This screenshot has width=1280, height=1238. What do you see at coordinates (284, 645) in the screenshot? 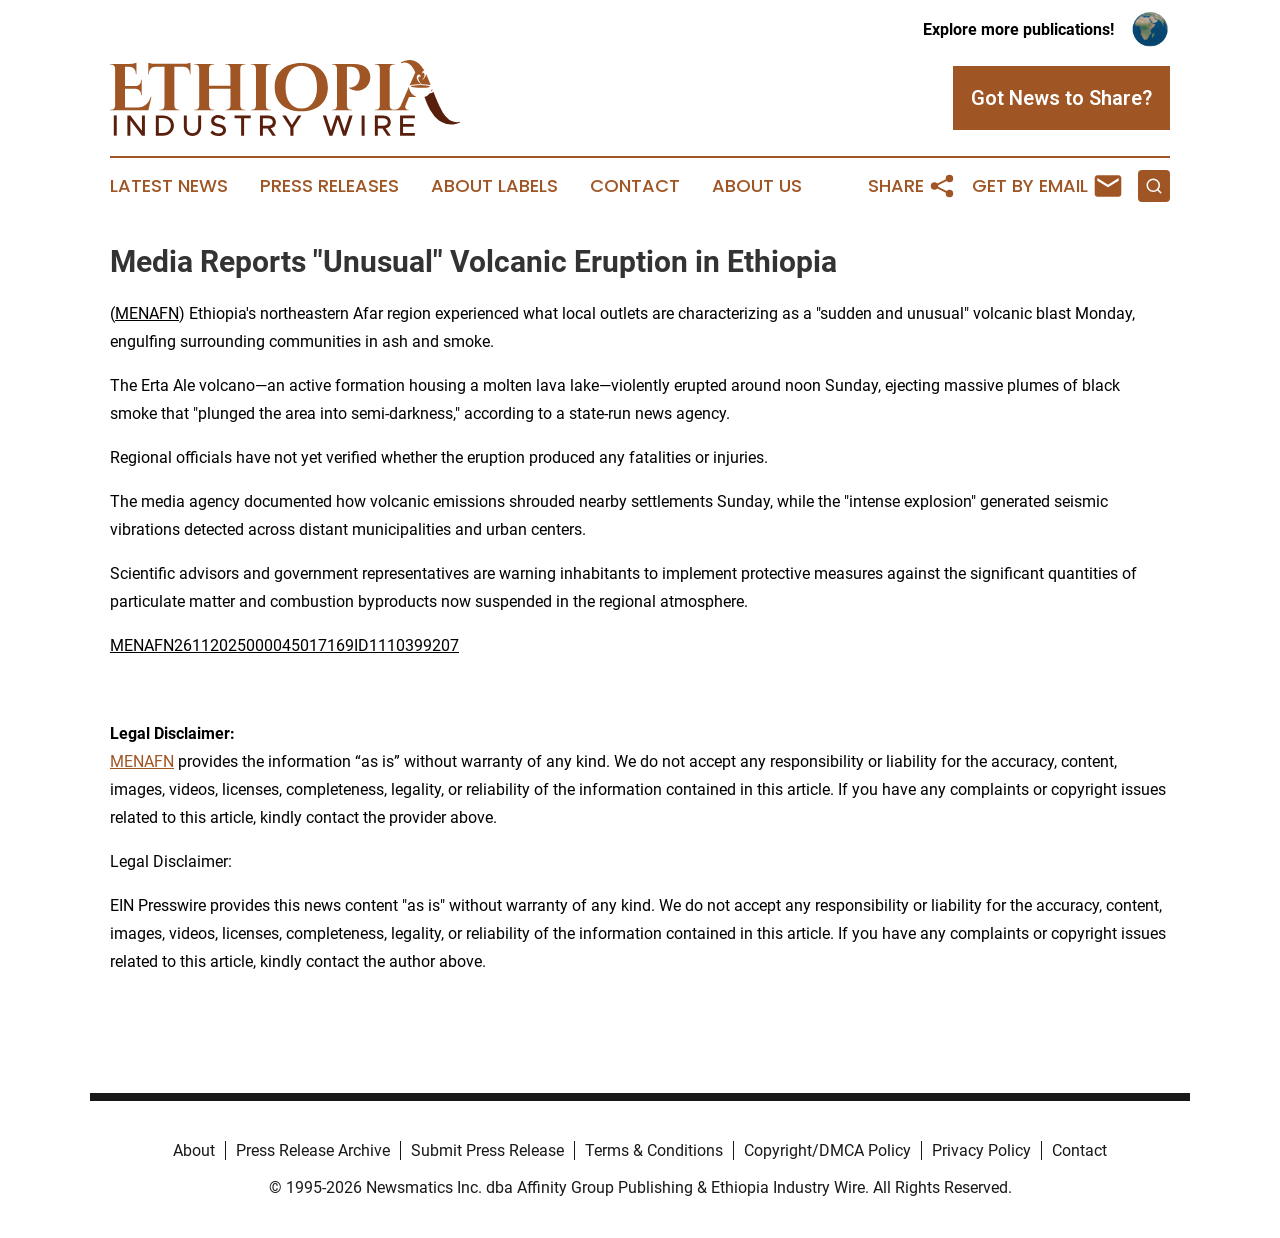
I see `MENAFN26112025000045017169ID1110399207` at bounding box center [284, 645].